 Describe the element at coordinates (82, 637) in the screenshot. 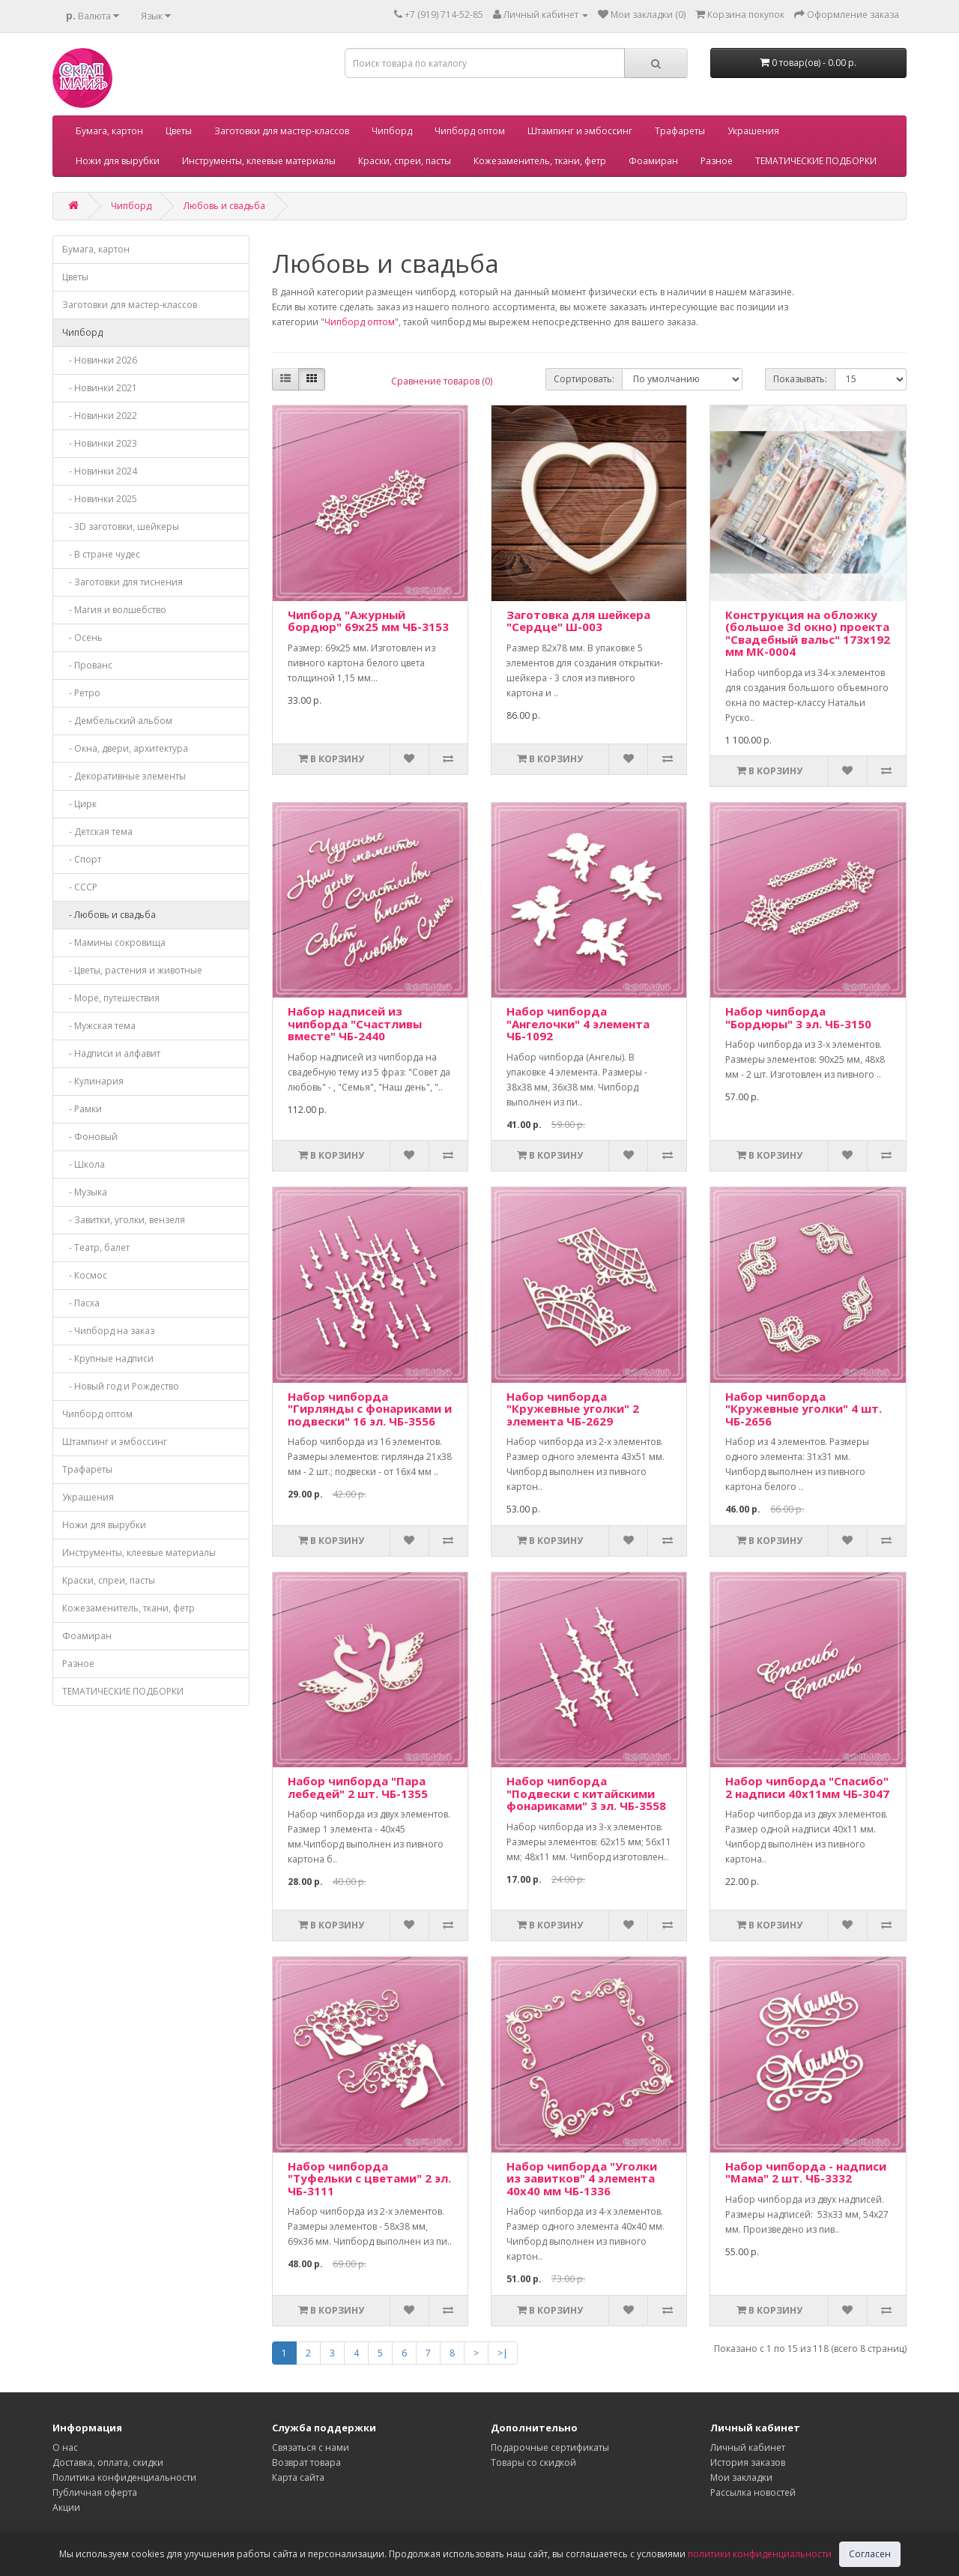

I see `- Осень` at that location.